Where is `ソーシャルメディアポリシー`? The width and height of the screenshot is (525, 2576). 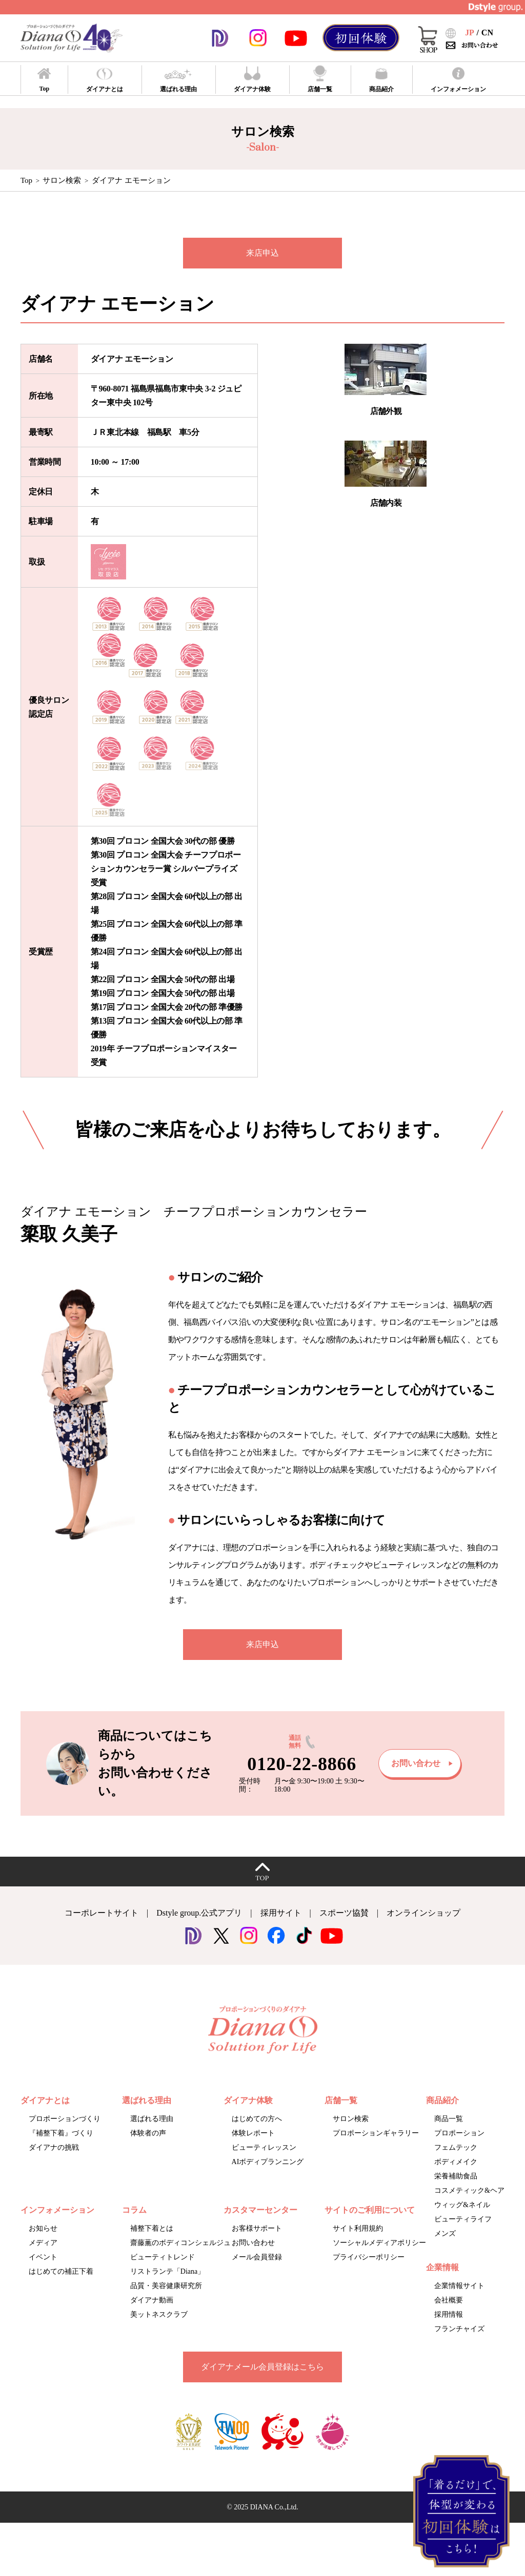 ソーシャルメディアポリシー is located at coordinates (379, 2243).